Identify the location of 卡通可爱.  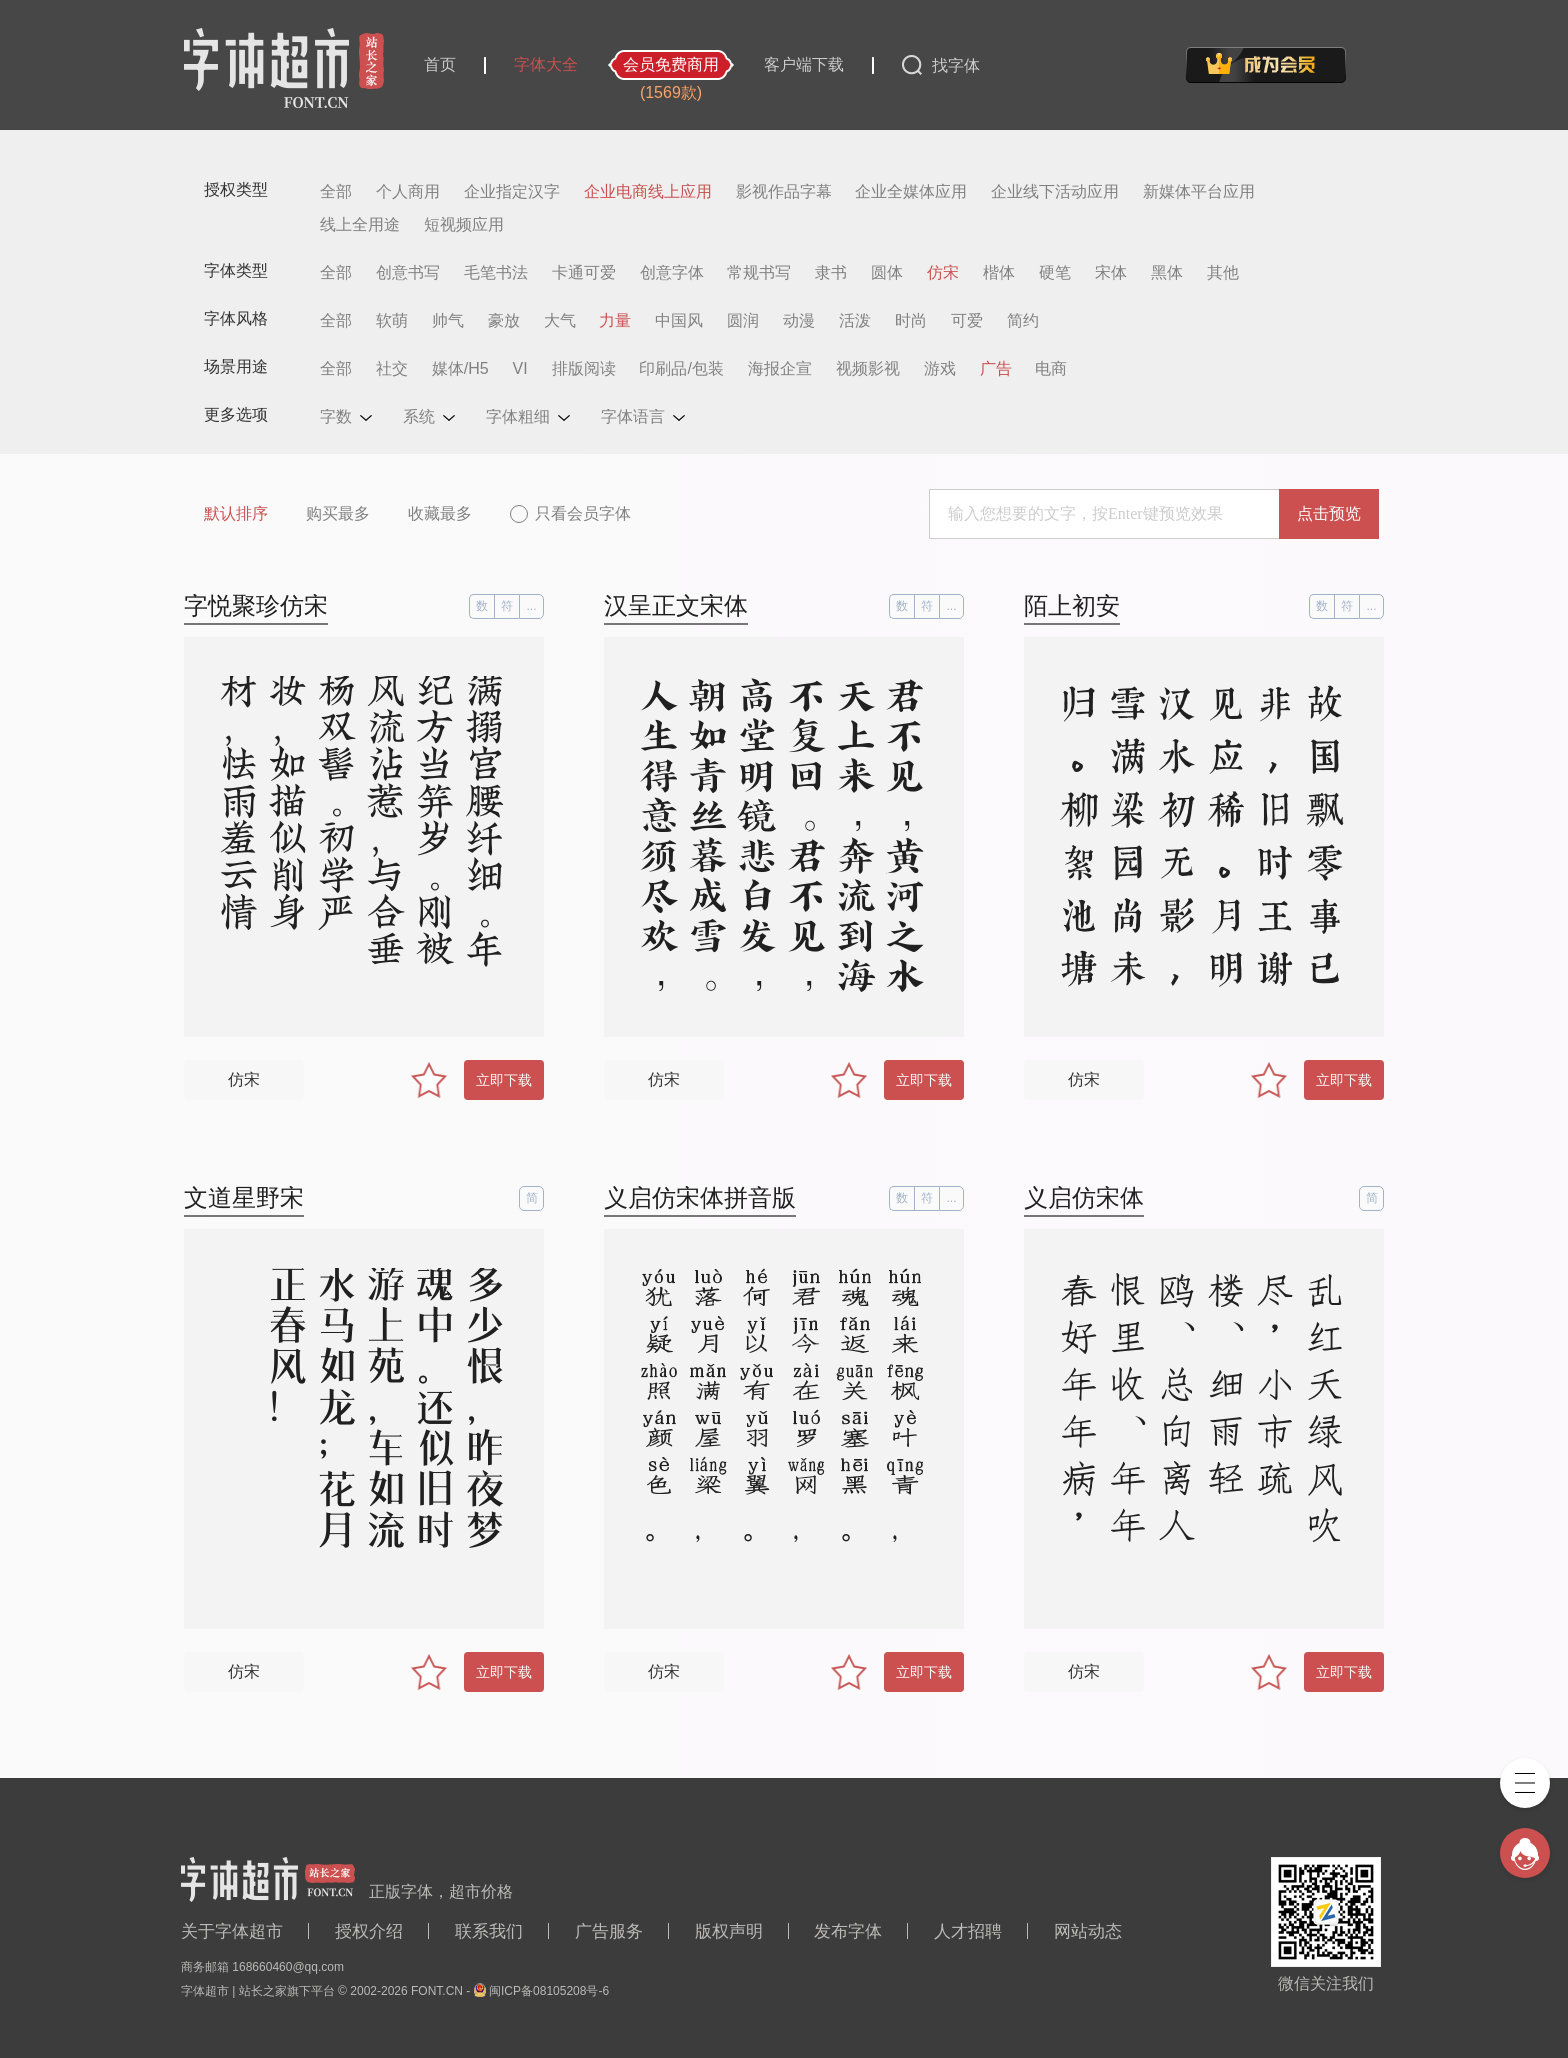
(584, 273).